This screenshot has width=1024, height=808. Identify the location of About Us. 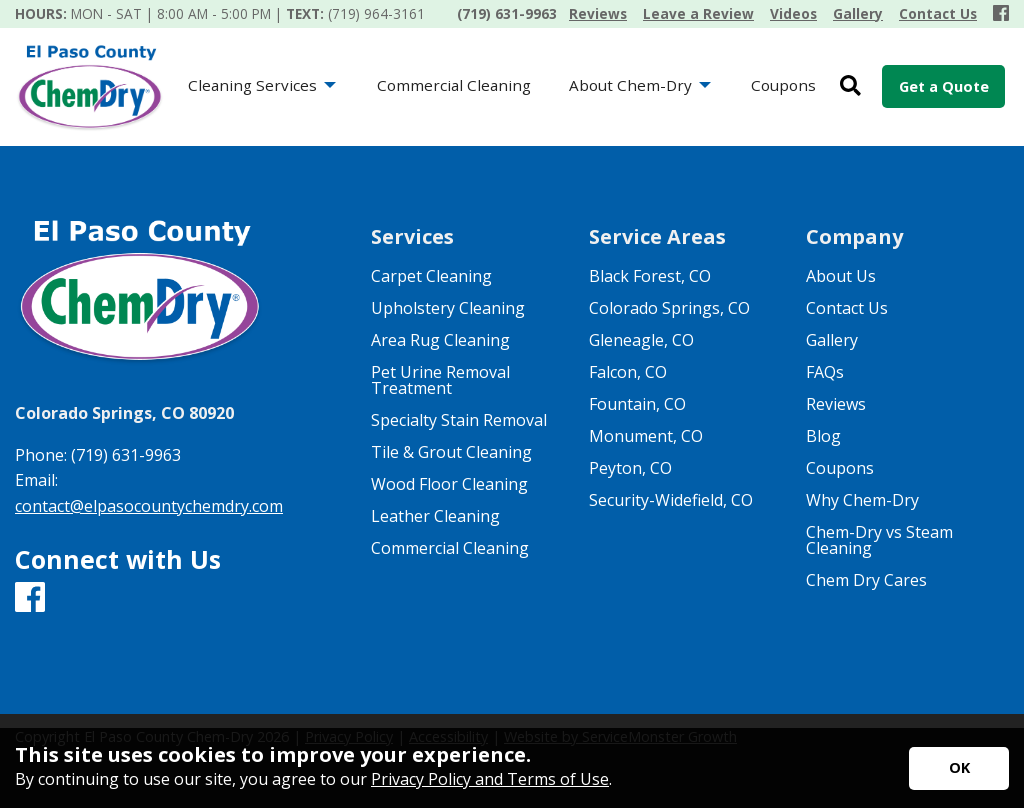
(841, 276).